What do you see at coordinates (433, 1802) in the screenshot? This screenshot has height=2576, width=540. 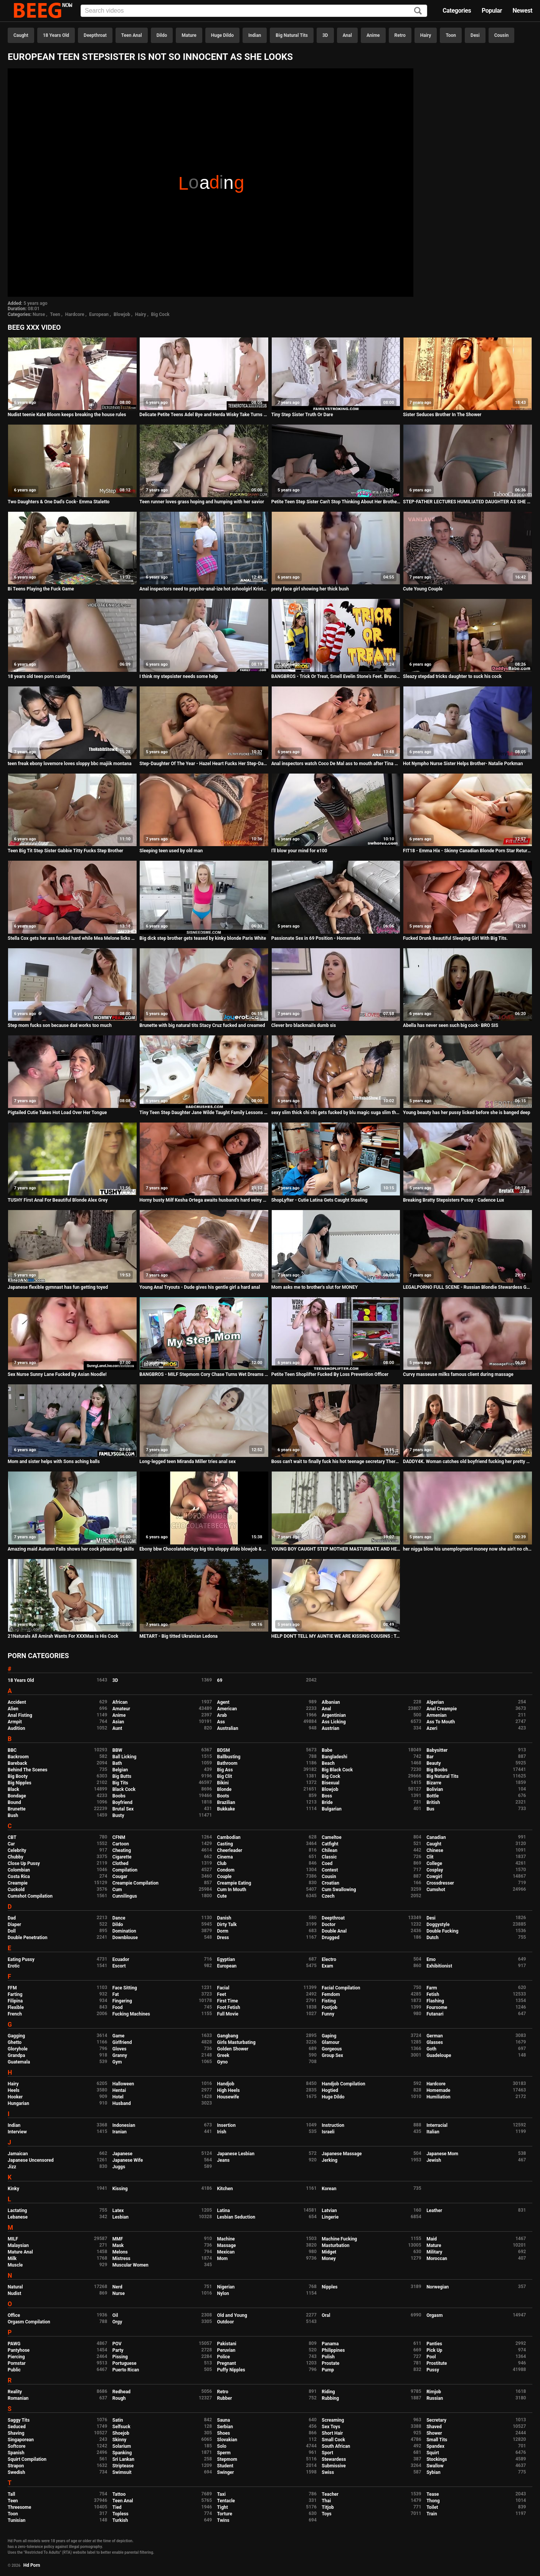 I see `British` at bounding box center [433, 1802].